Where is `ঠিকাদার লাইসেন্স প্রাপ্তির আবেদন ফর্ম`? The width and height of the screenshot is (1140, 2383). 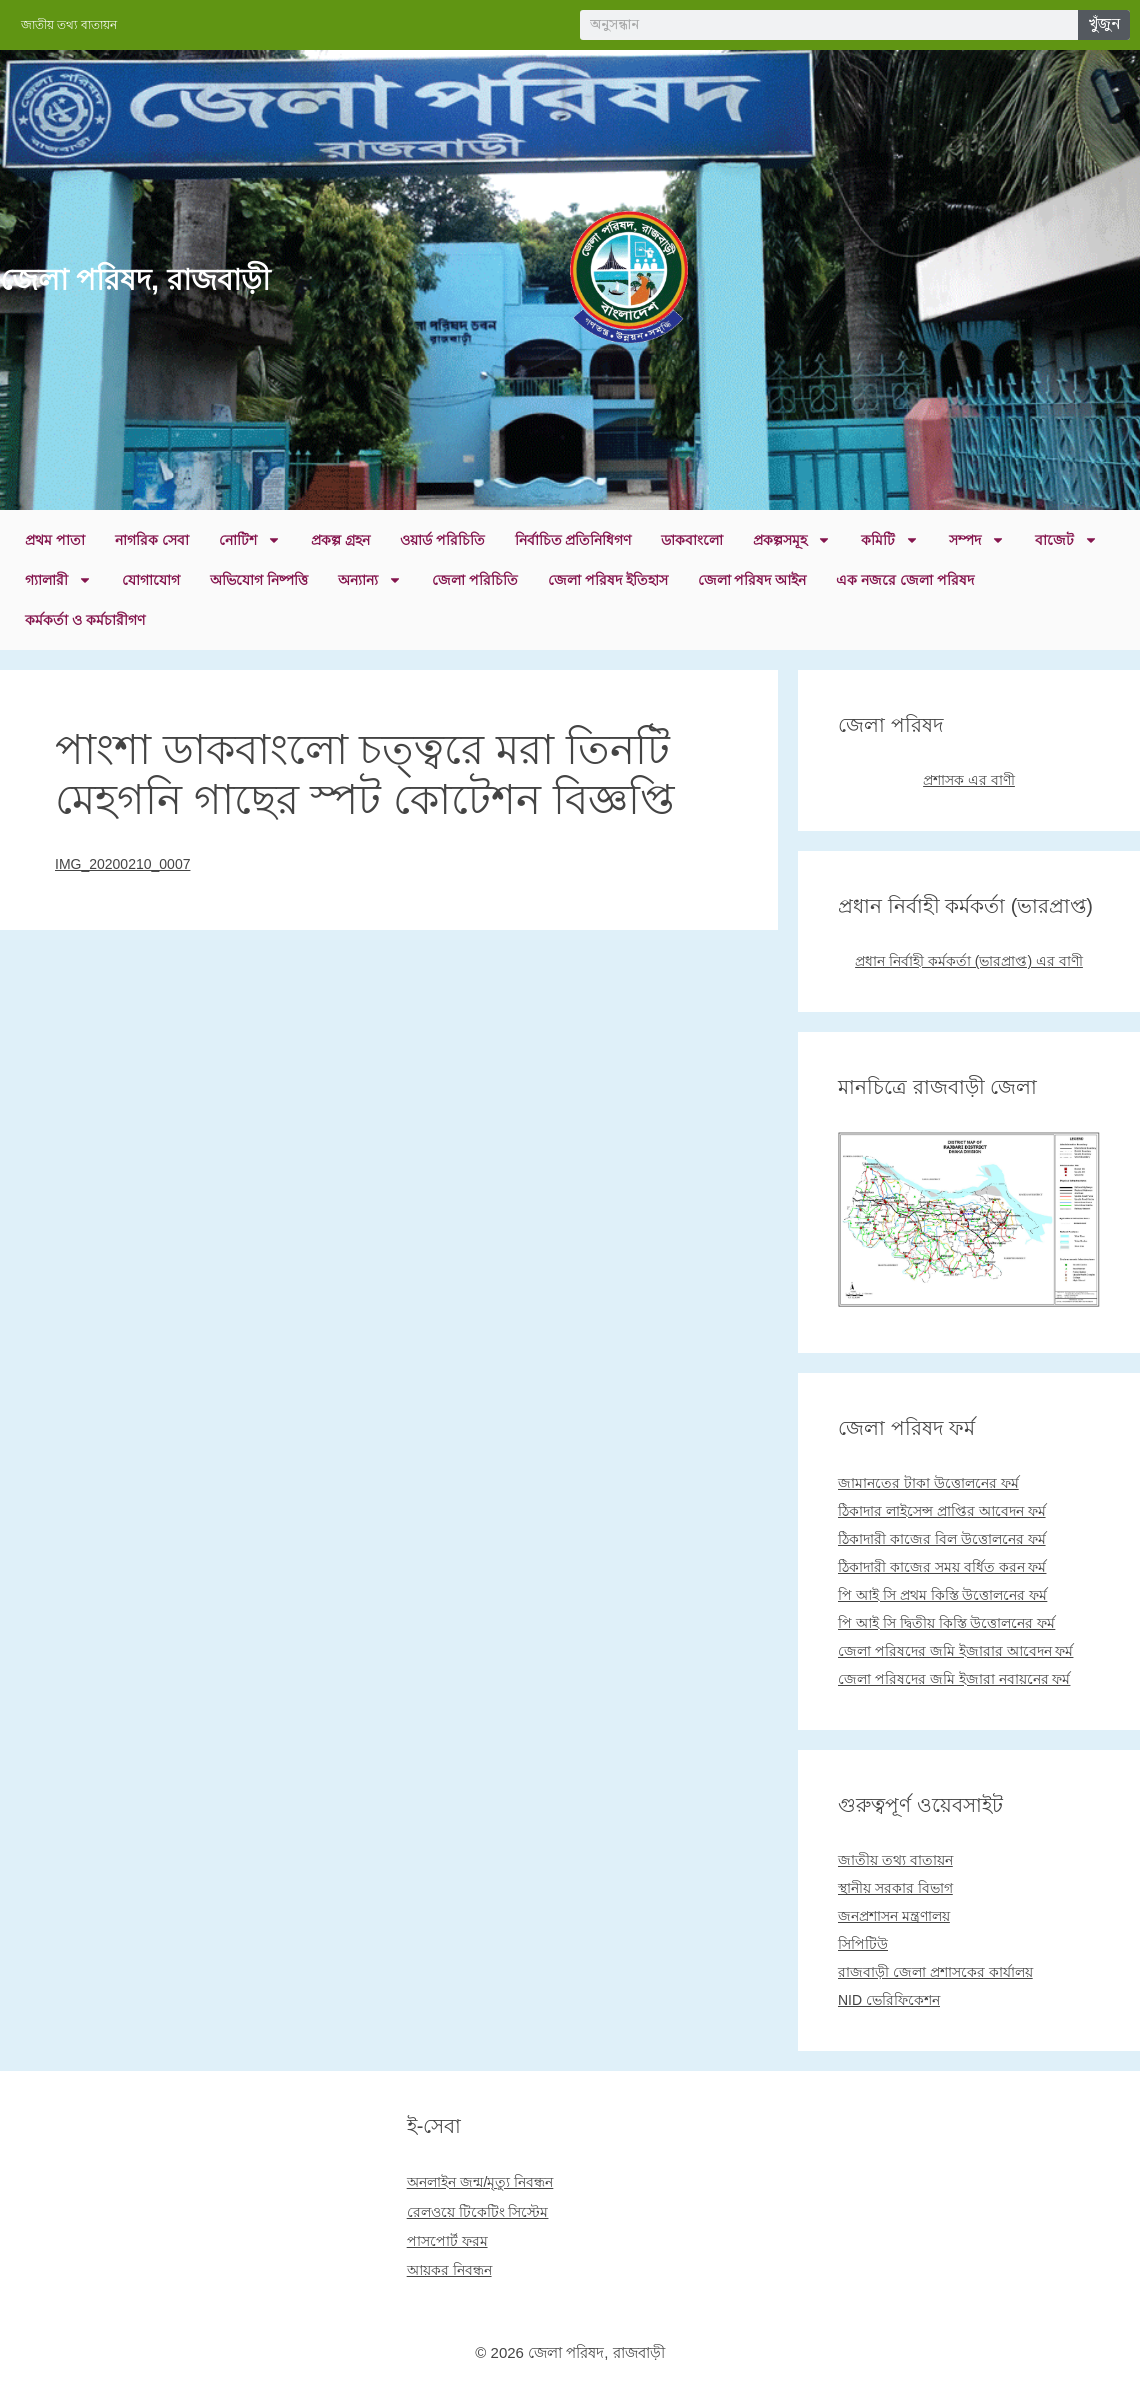 ঠিকাদার লাইসেন্স প্রাপ্তির আবেদন ফর্ম is located at coordinates (942, 1511).